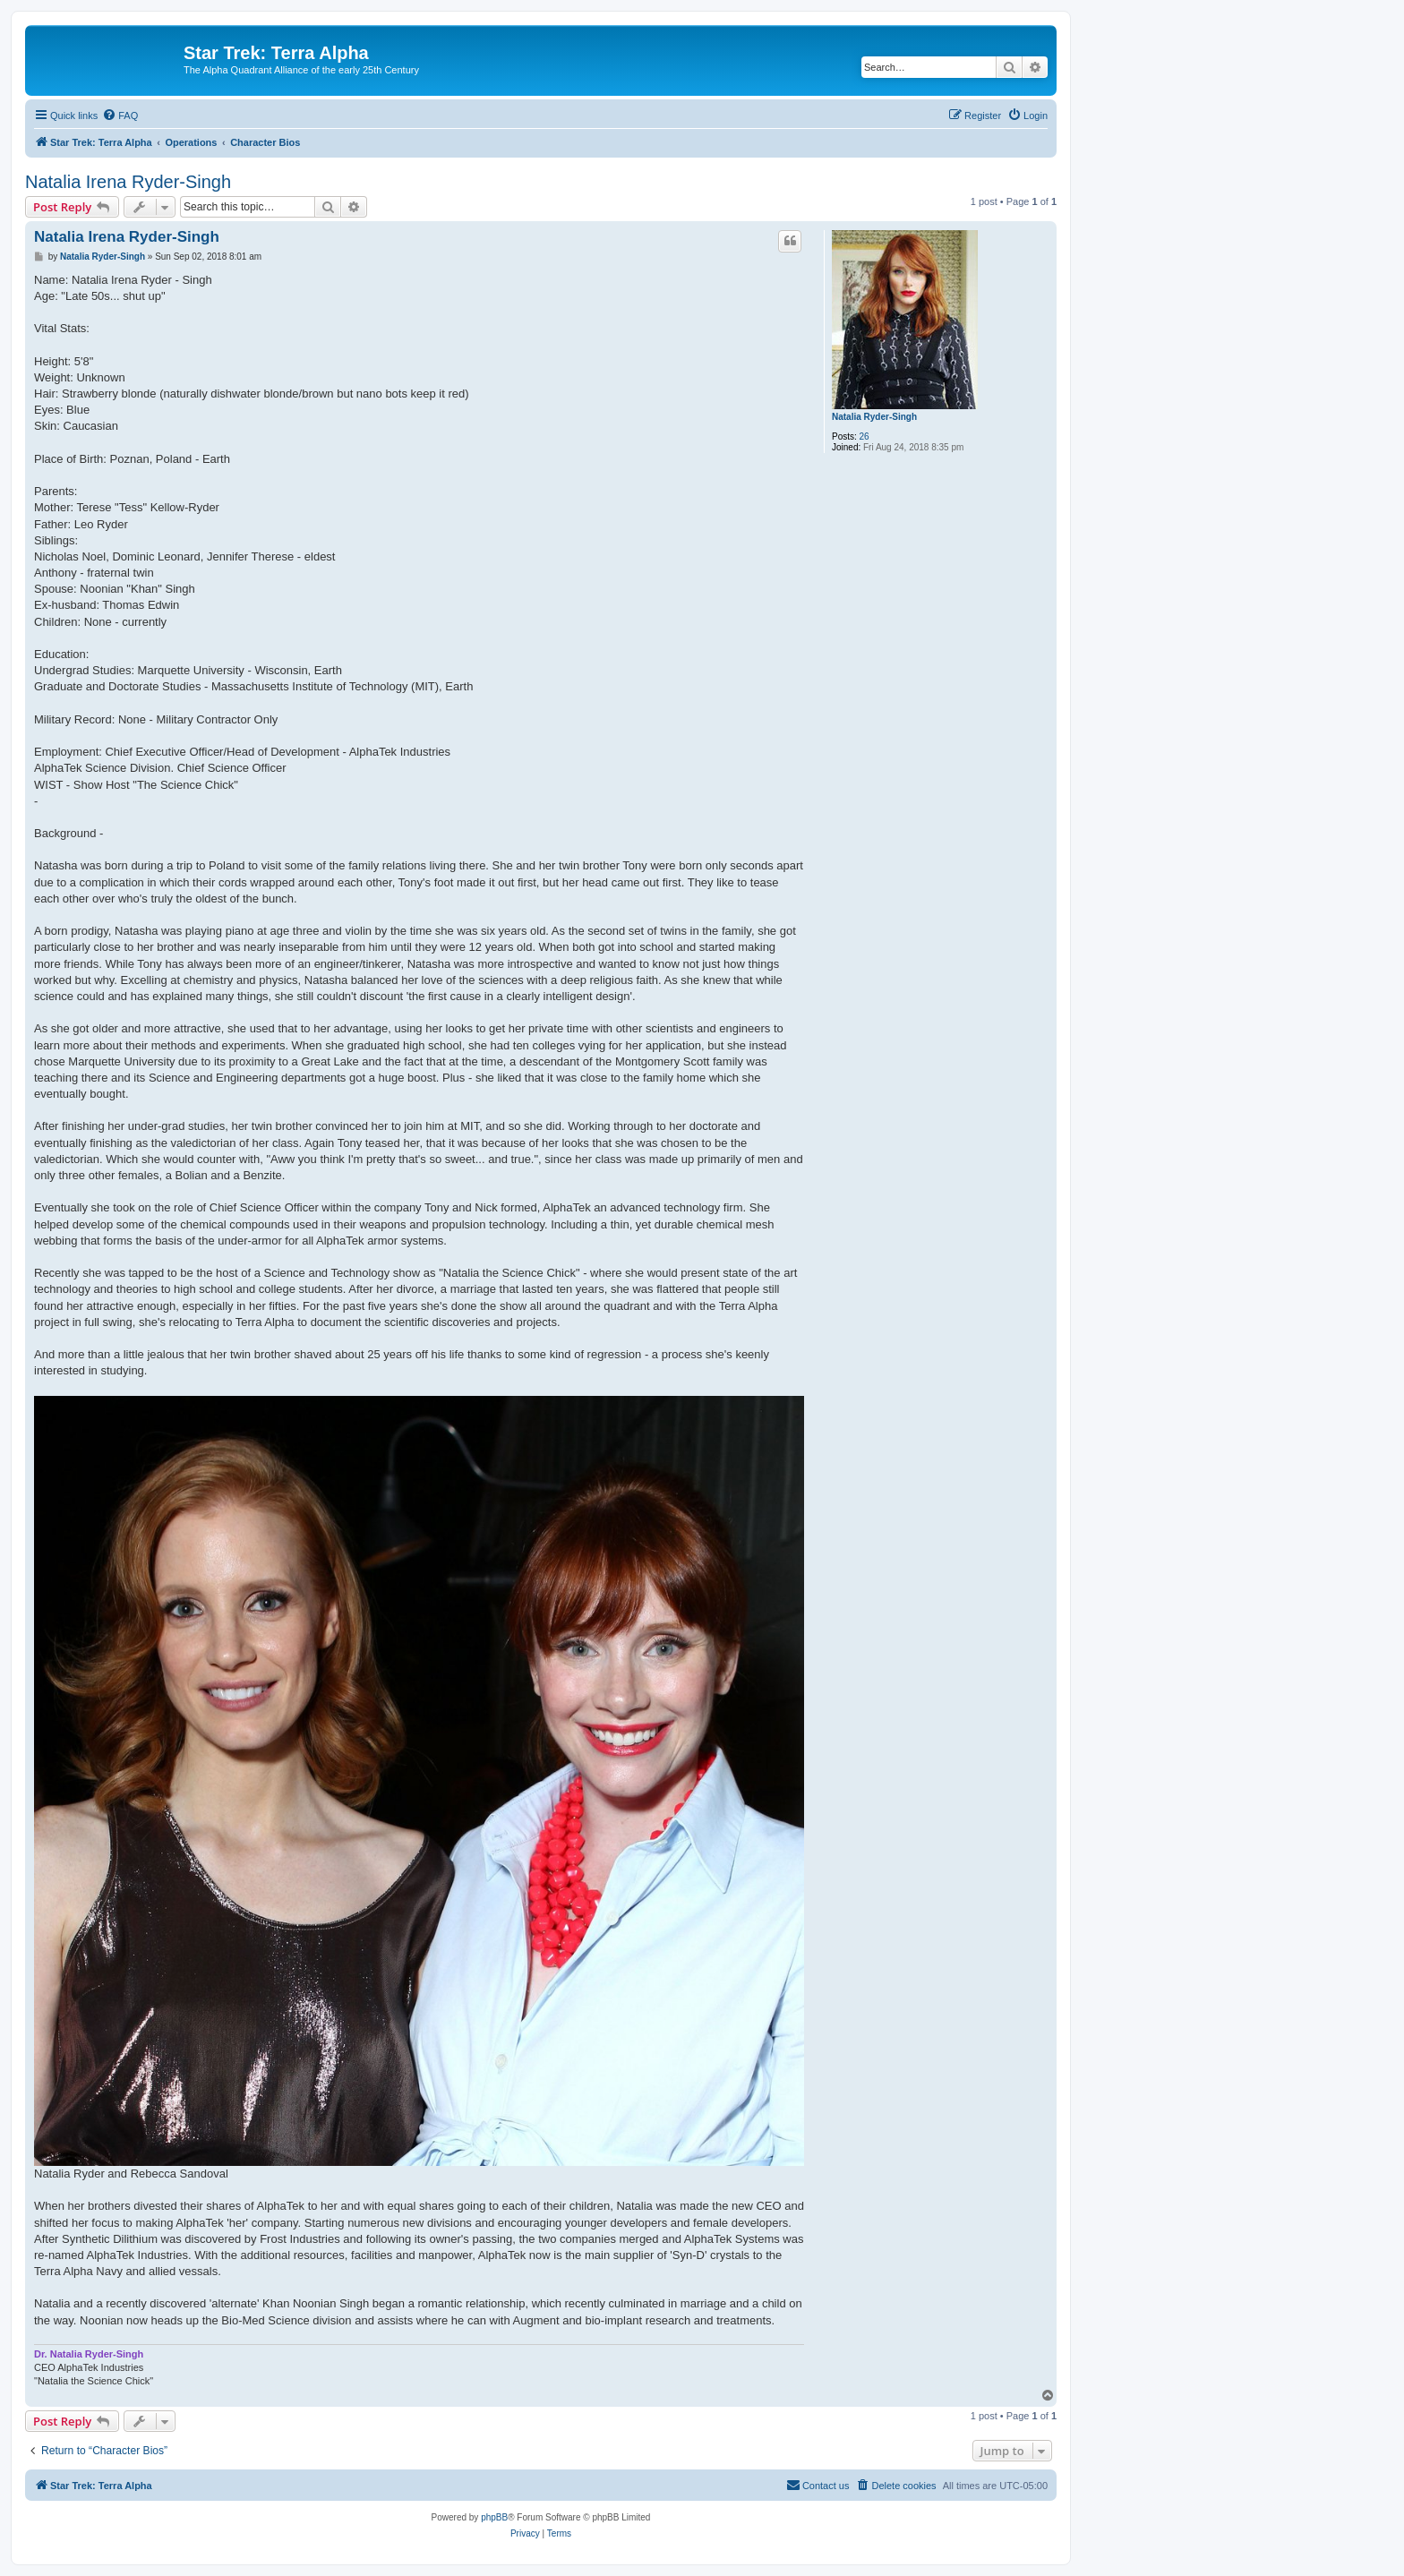 Image resolution: width=1404 pixels, height=2576 pixels. I want to click on Natalia Ryder-Singh, so click(874, 417).